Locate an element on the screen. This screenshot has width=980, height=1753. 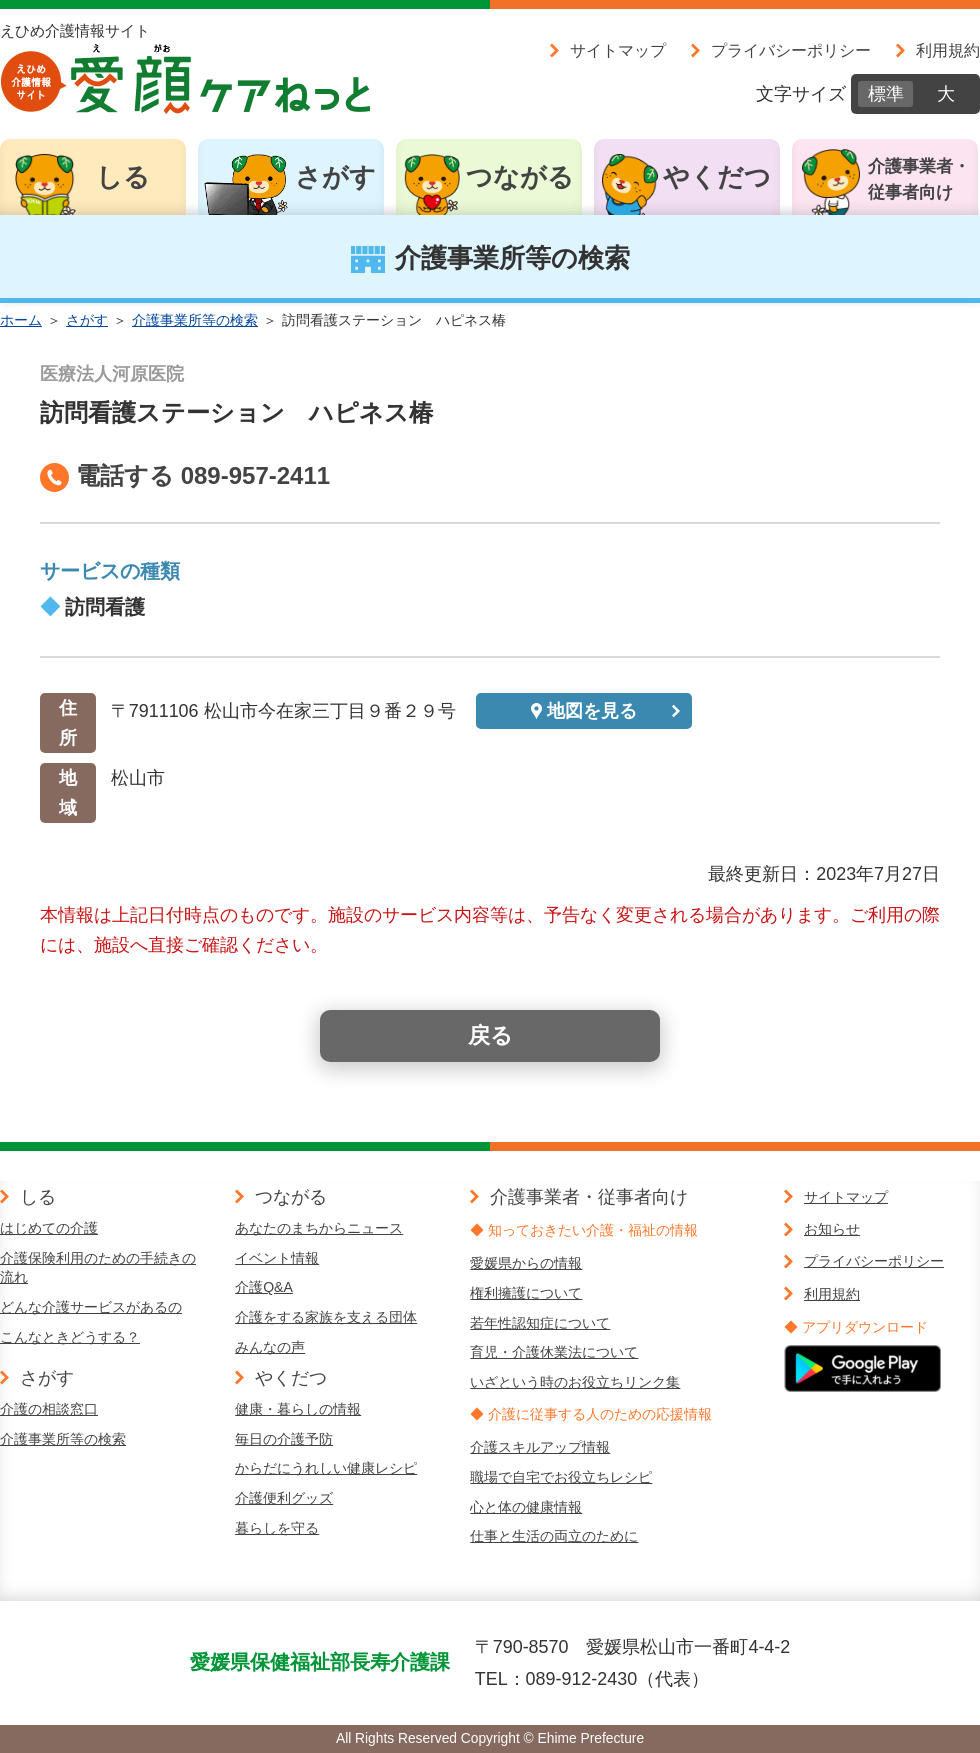
サイトマップ is located at coordinates (618, 50).